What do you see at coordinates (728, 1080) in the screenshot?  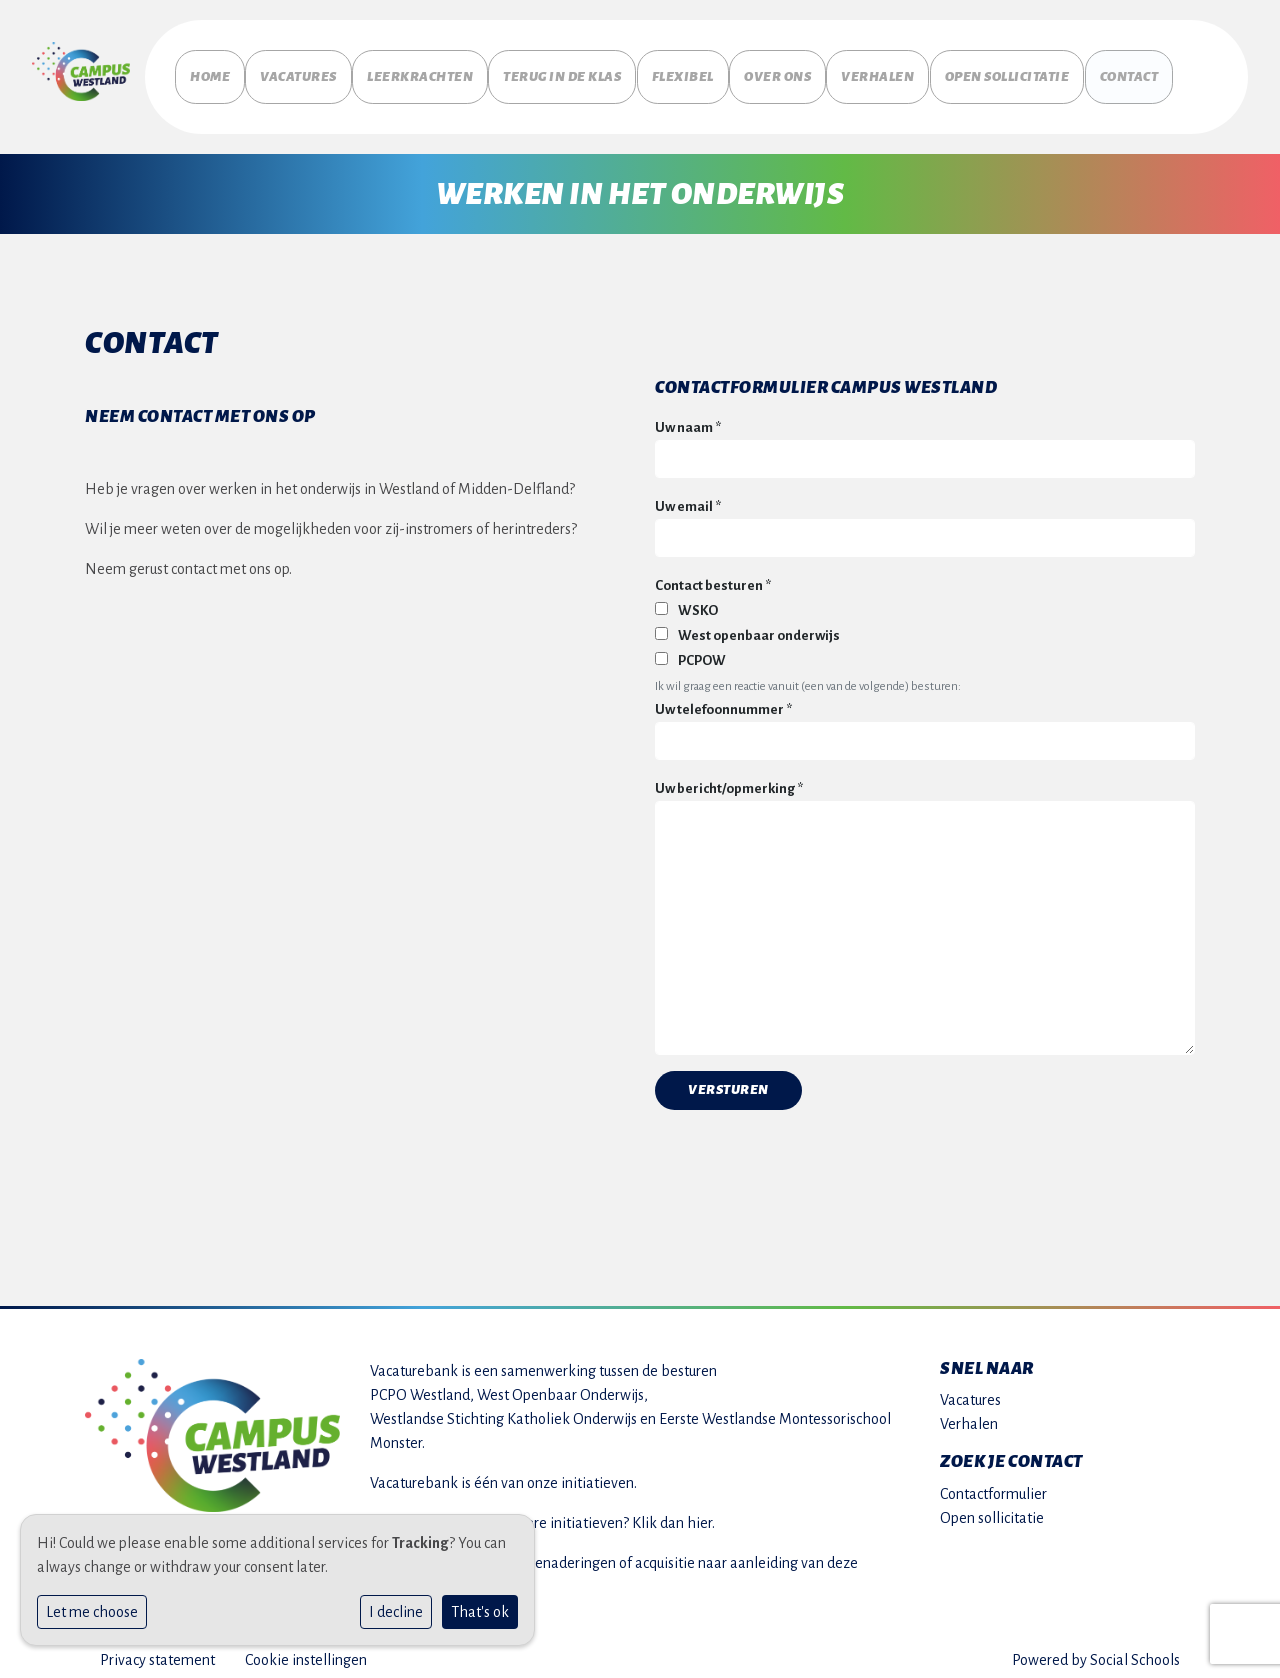 I see `Versturen` at bounding box center [728, 1080].